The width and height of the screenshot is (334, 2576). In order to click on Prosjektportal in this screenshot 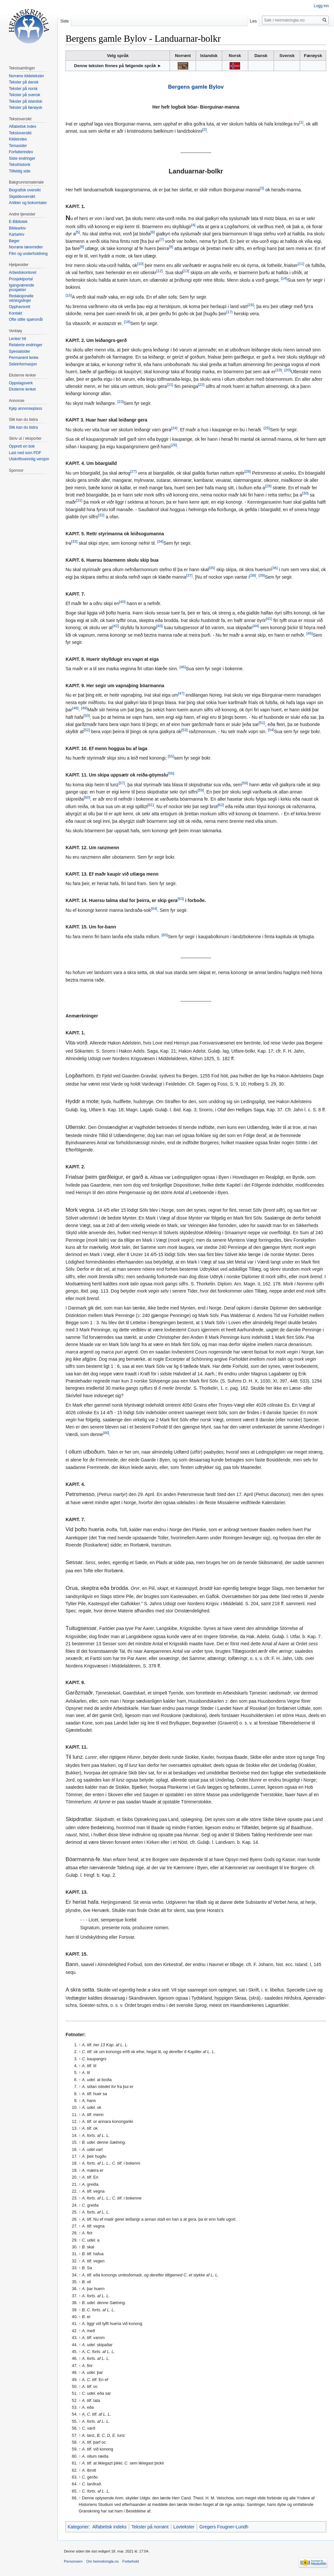, I will do `click(21, 279)`.